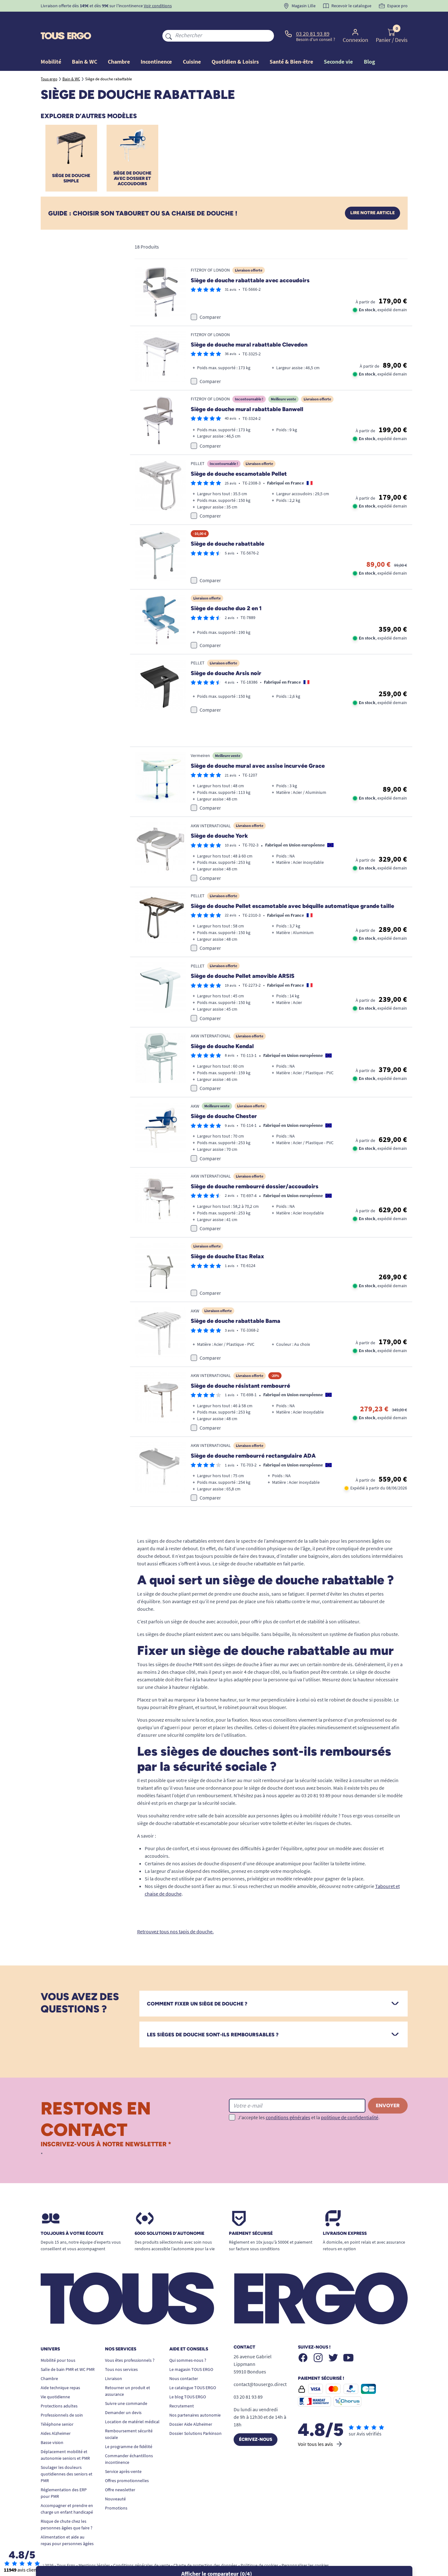  Describe the element at coordinates (369, 47) in the screenshot. I see `Blog` at that location.